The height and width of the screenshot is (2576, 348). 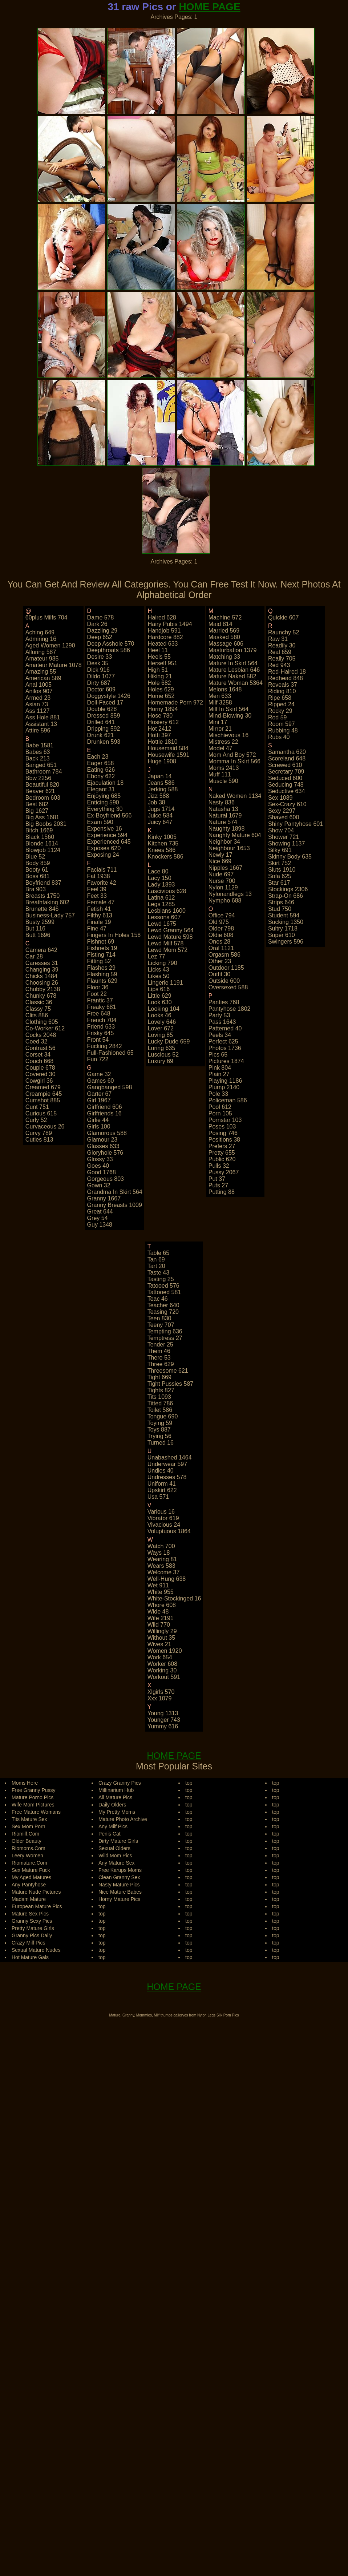 I want to click on co-worker 612, so click(x=45, y=1028).